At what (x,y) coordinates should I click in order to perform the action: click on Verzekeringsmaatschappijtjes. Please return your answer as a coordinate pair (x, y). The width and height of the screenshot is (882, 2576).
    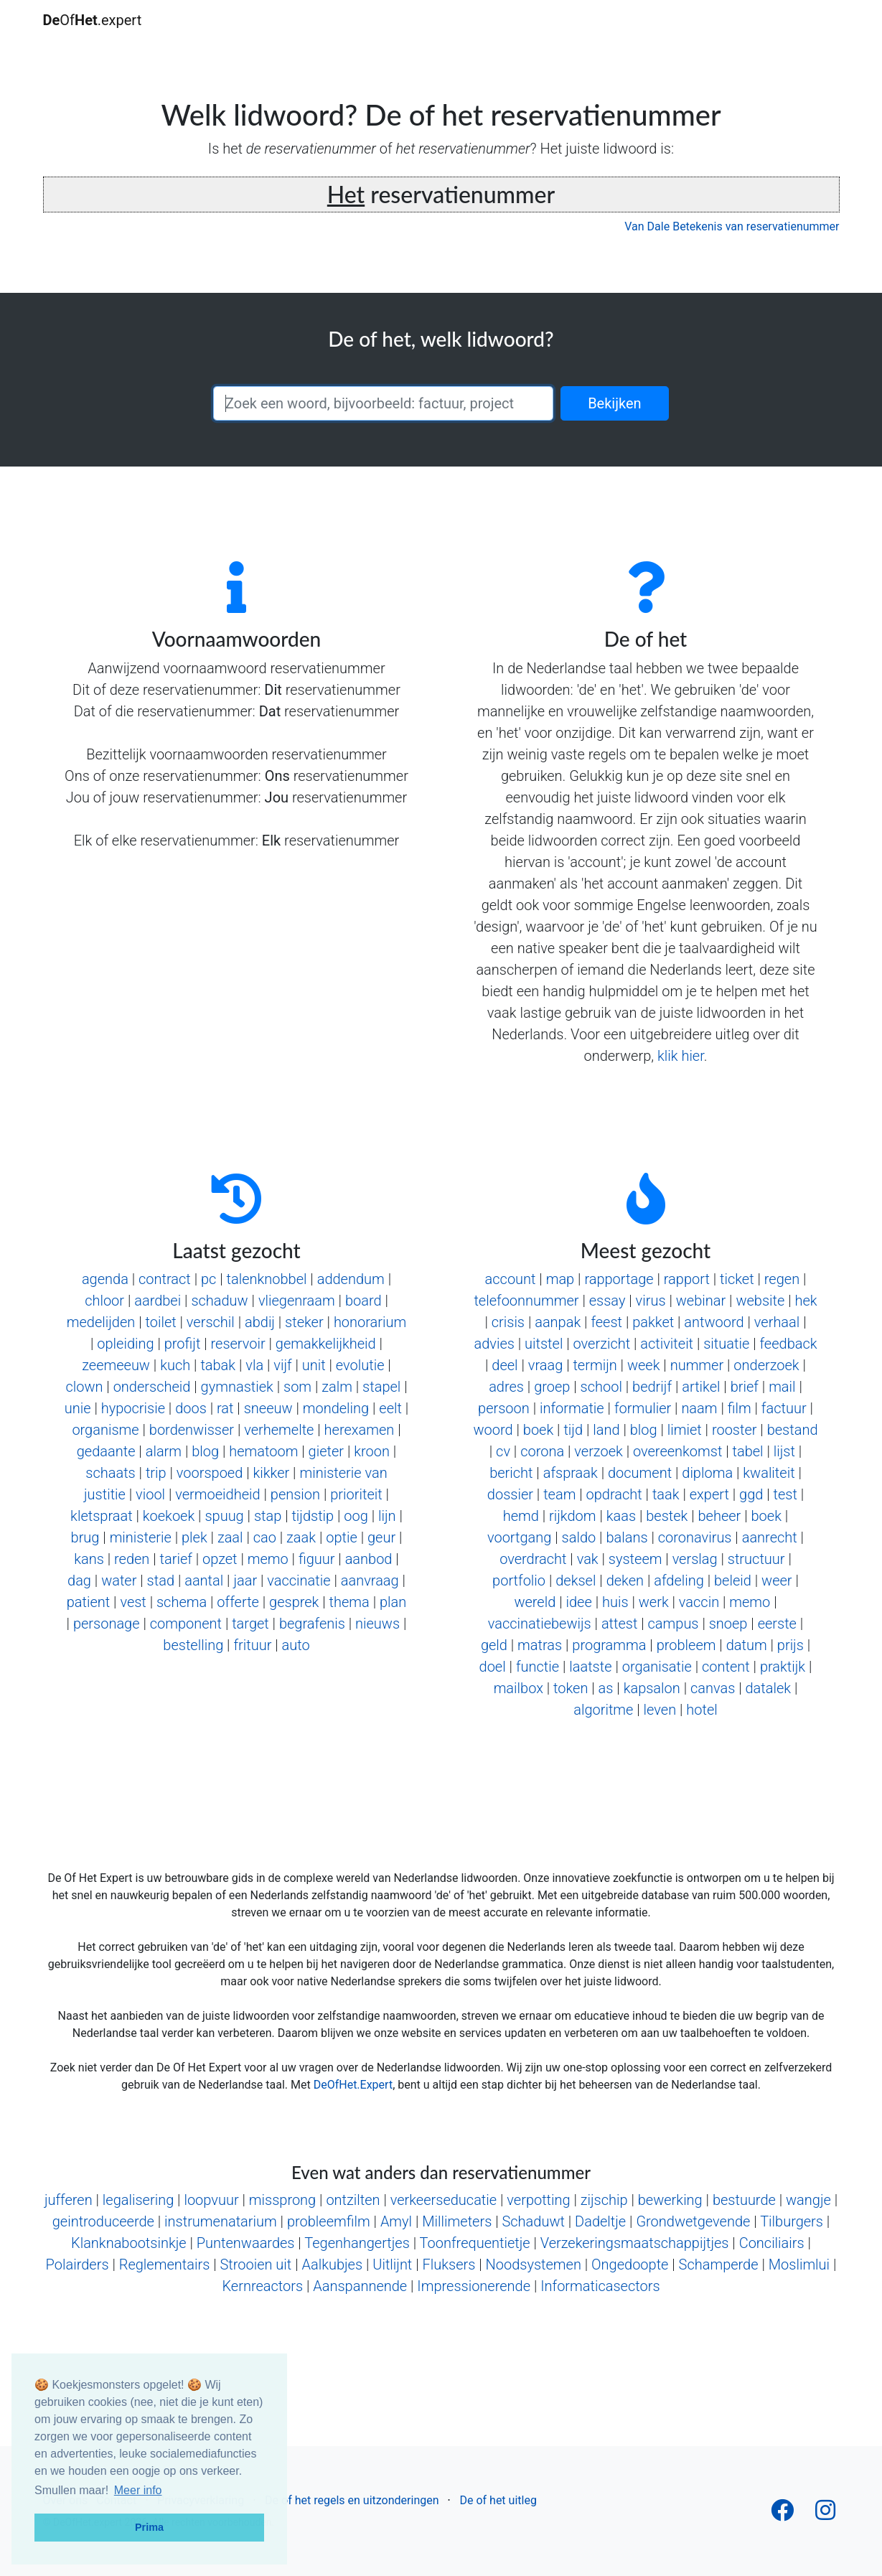
    Looking at the image, I should click on (634, 2243).